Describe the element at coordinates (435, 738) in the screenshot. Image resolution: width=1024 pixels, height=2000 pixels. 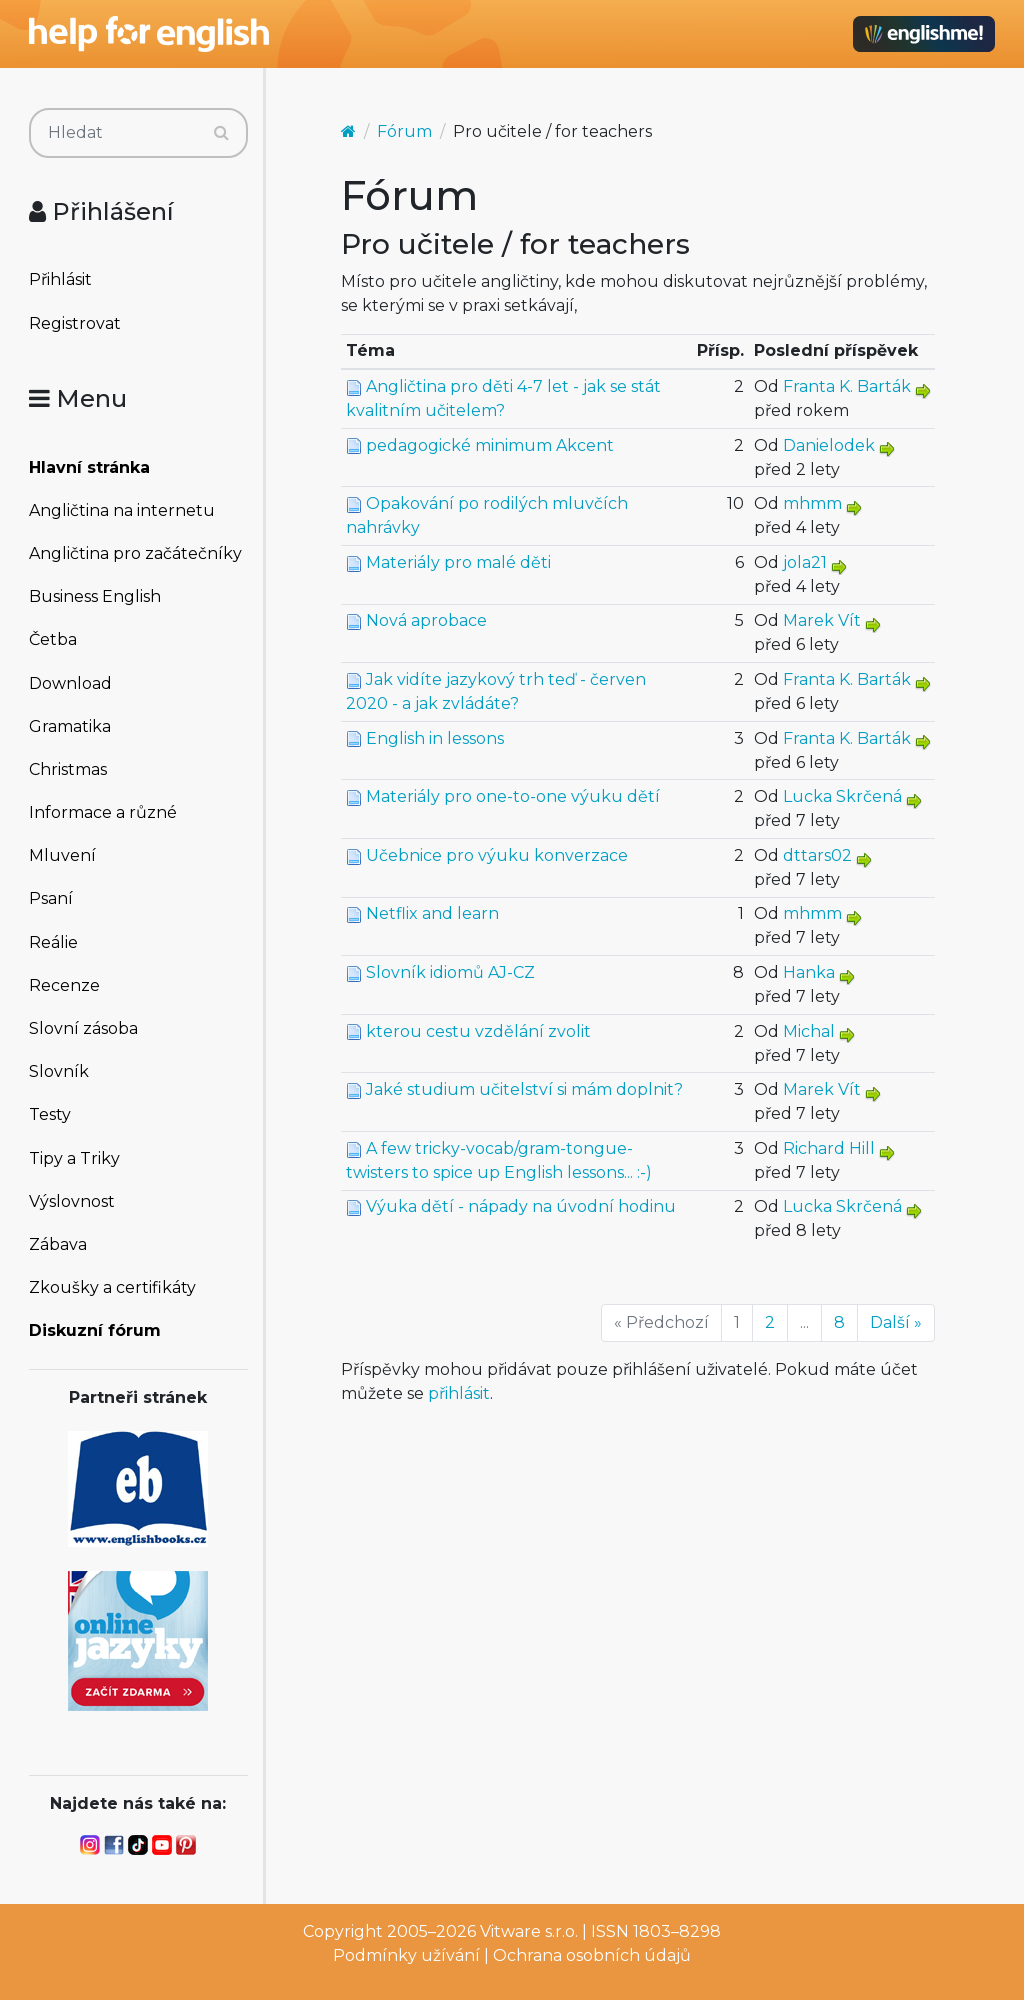
I see `English in lessons` at that location.